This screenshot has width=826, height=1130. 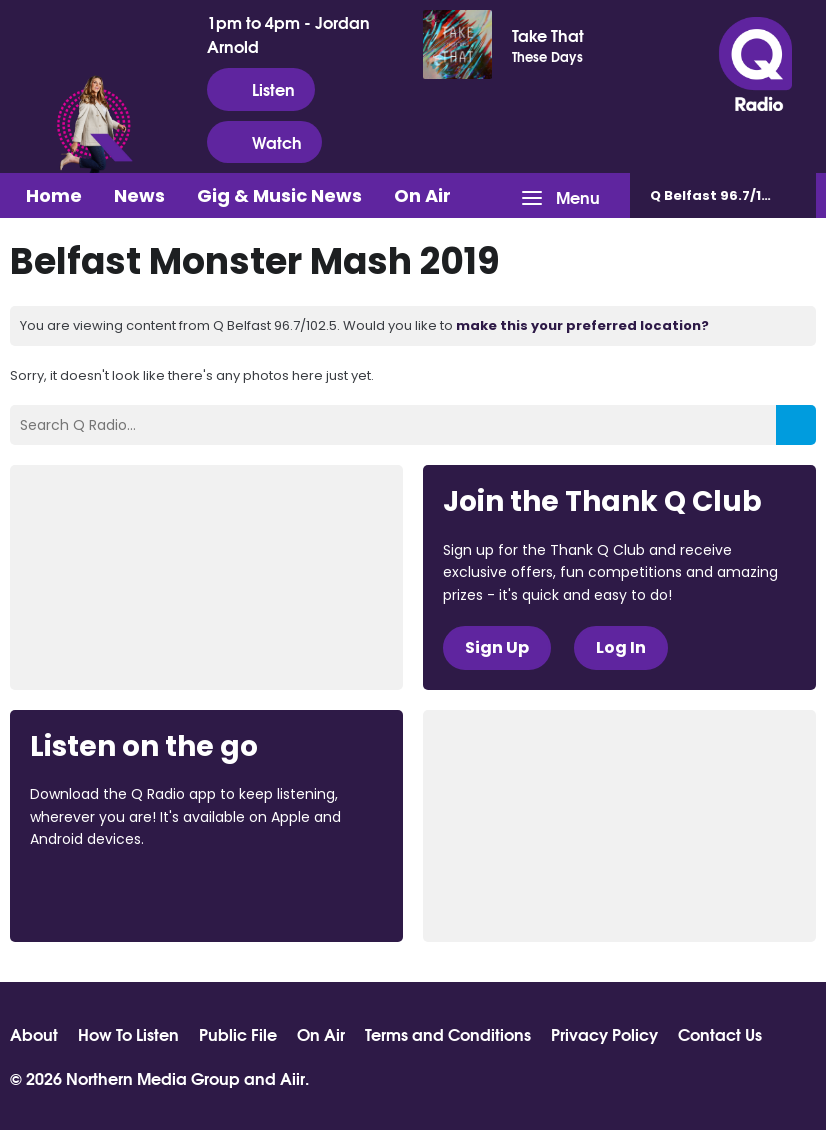 What do you see at coordinates (604, 1034) in the screenshot?
I see `Privacy Policy` at bounding box center [604, 1034].